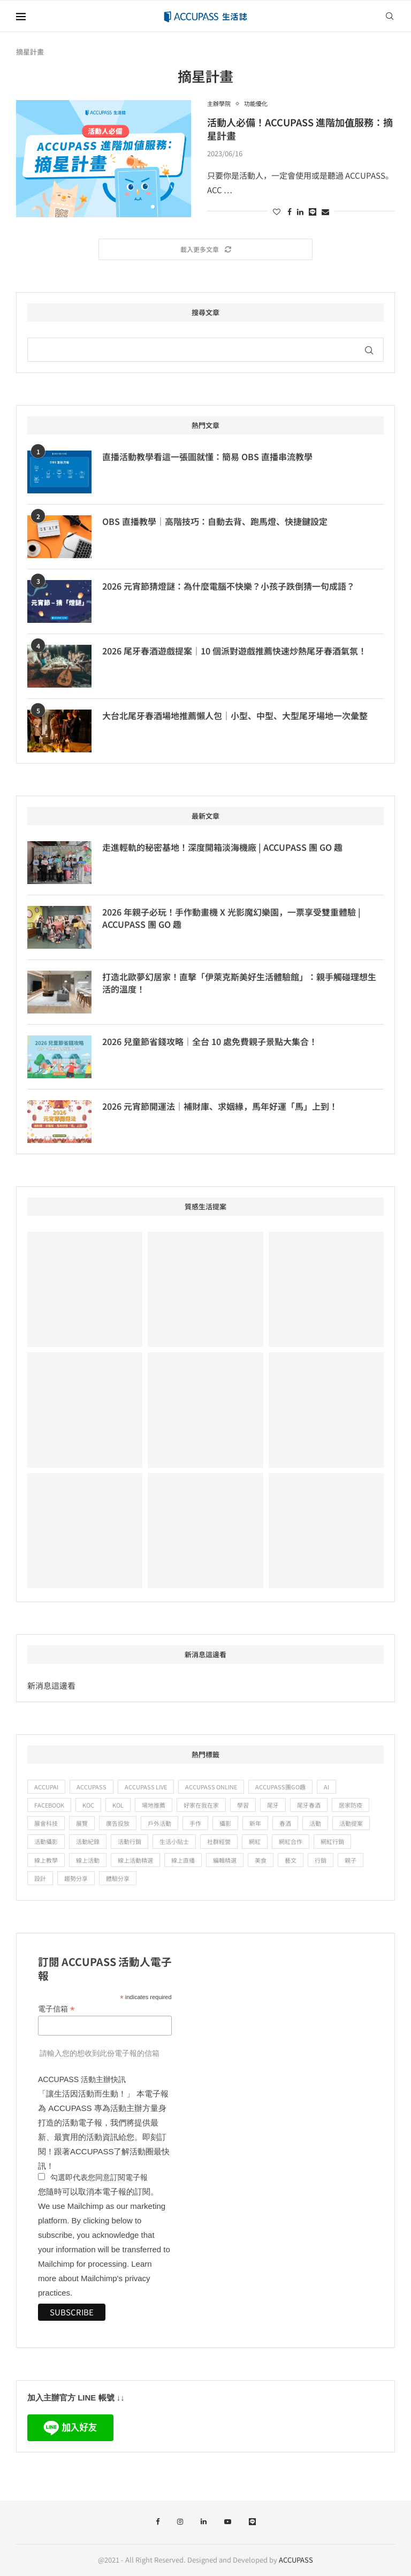  Describe the element at coordinates (195, 1823) in the screenshot. I see `手作 [手作 (25 個項目)]` at that location.